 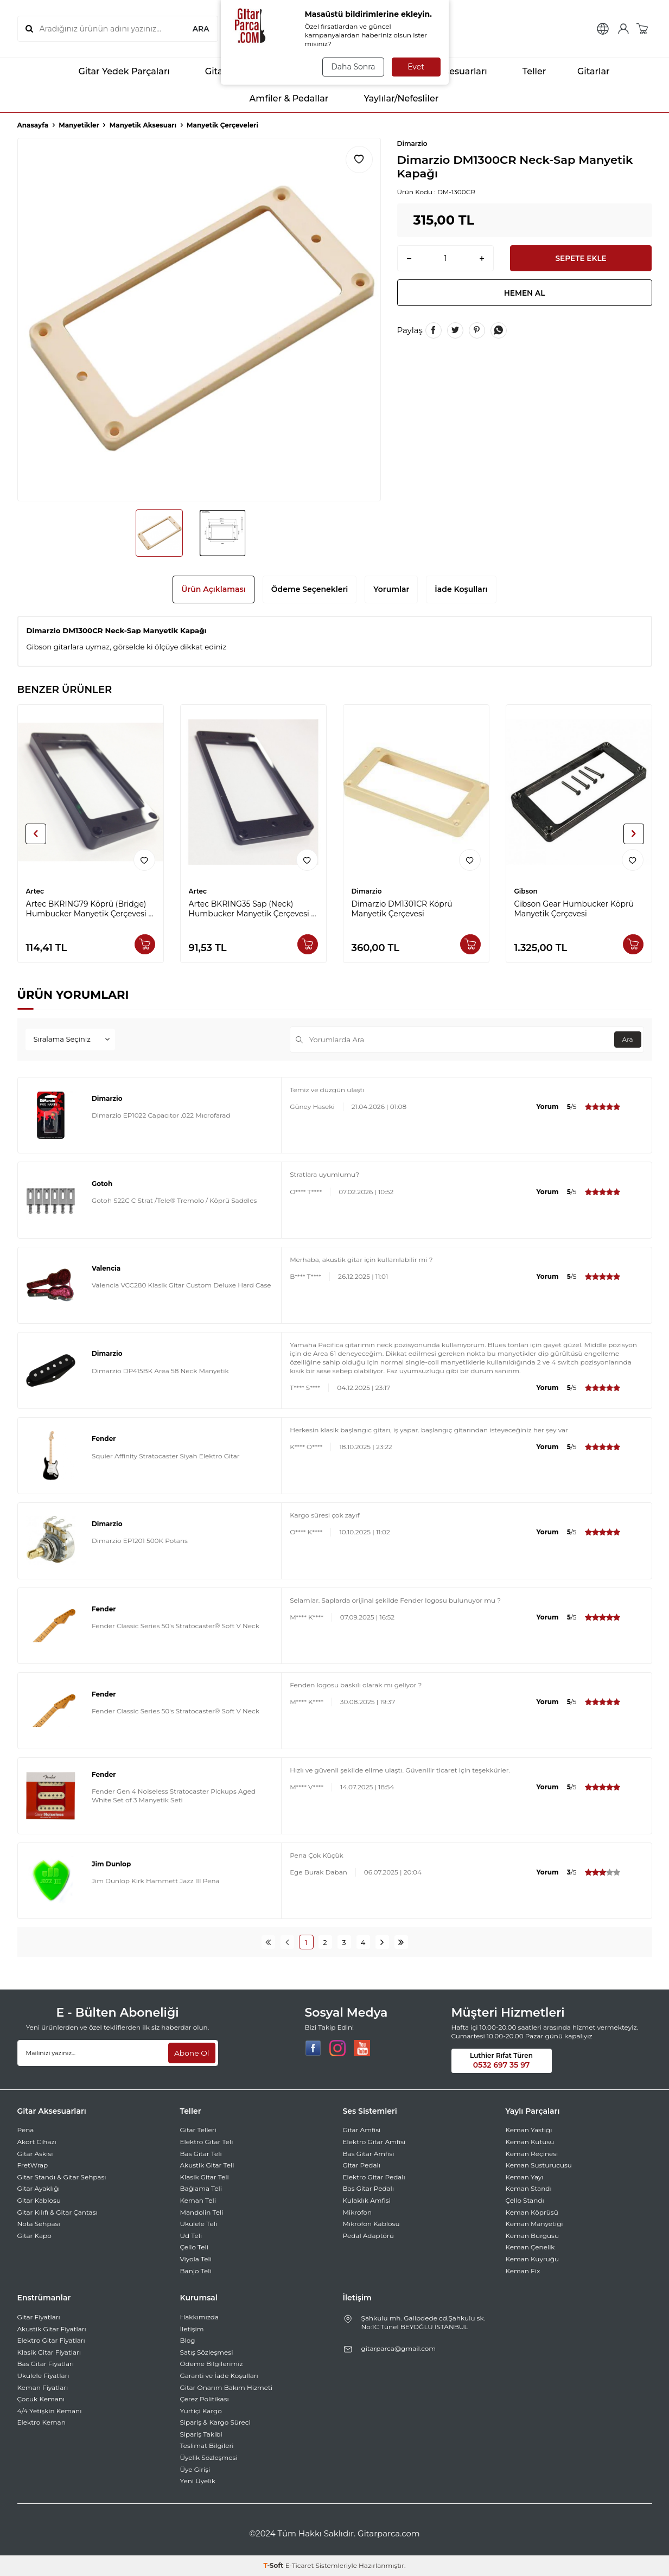 What do you see at coordinates (532, 2235) in the screenshot?
I see `Keman Burgusu` at bounding box center [532, 2235].